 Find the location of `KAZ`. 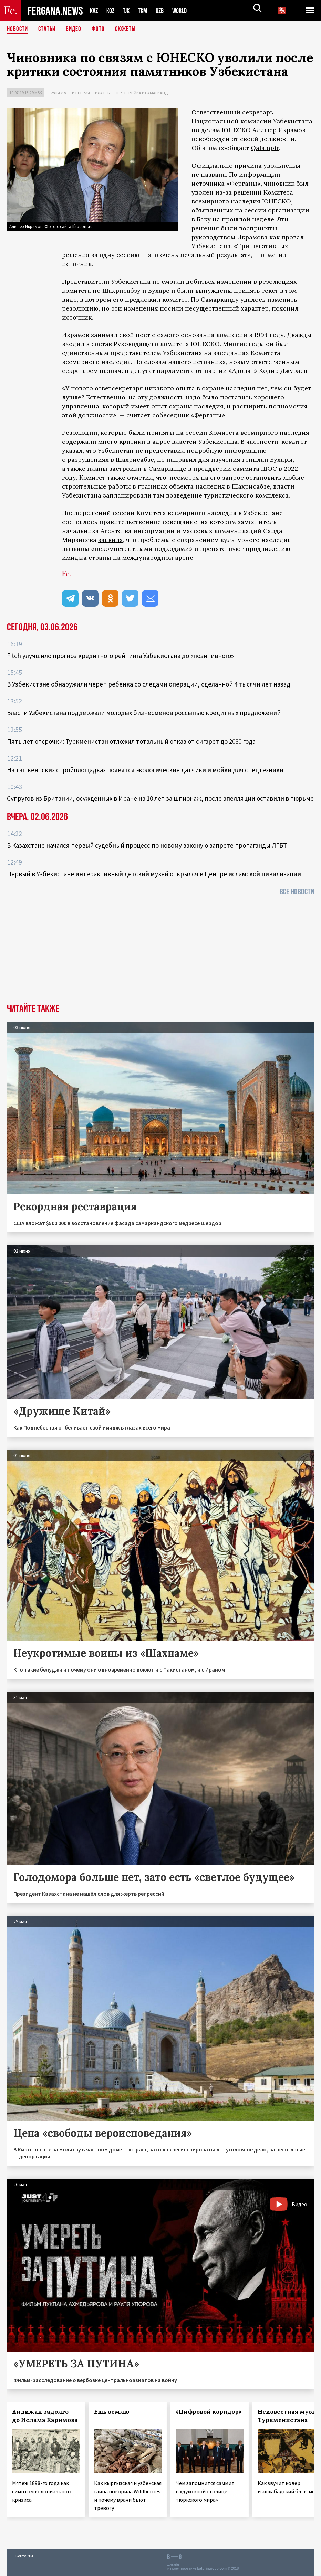

KAZ is located at coordinates (94, 10).